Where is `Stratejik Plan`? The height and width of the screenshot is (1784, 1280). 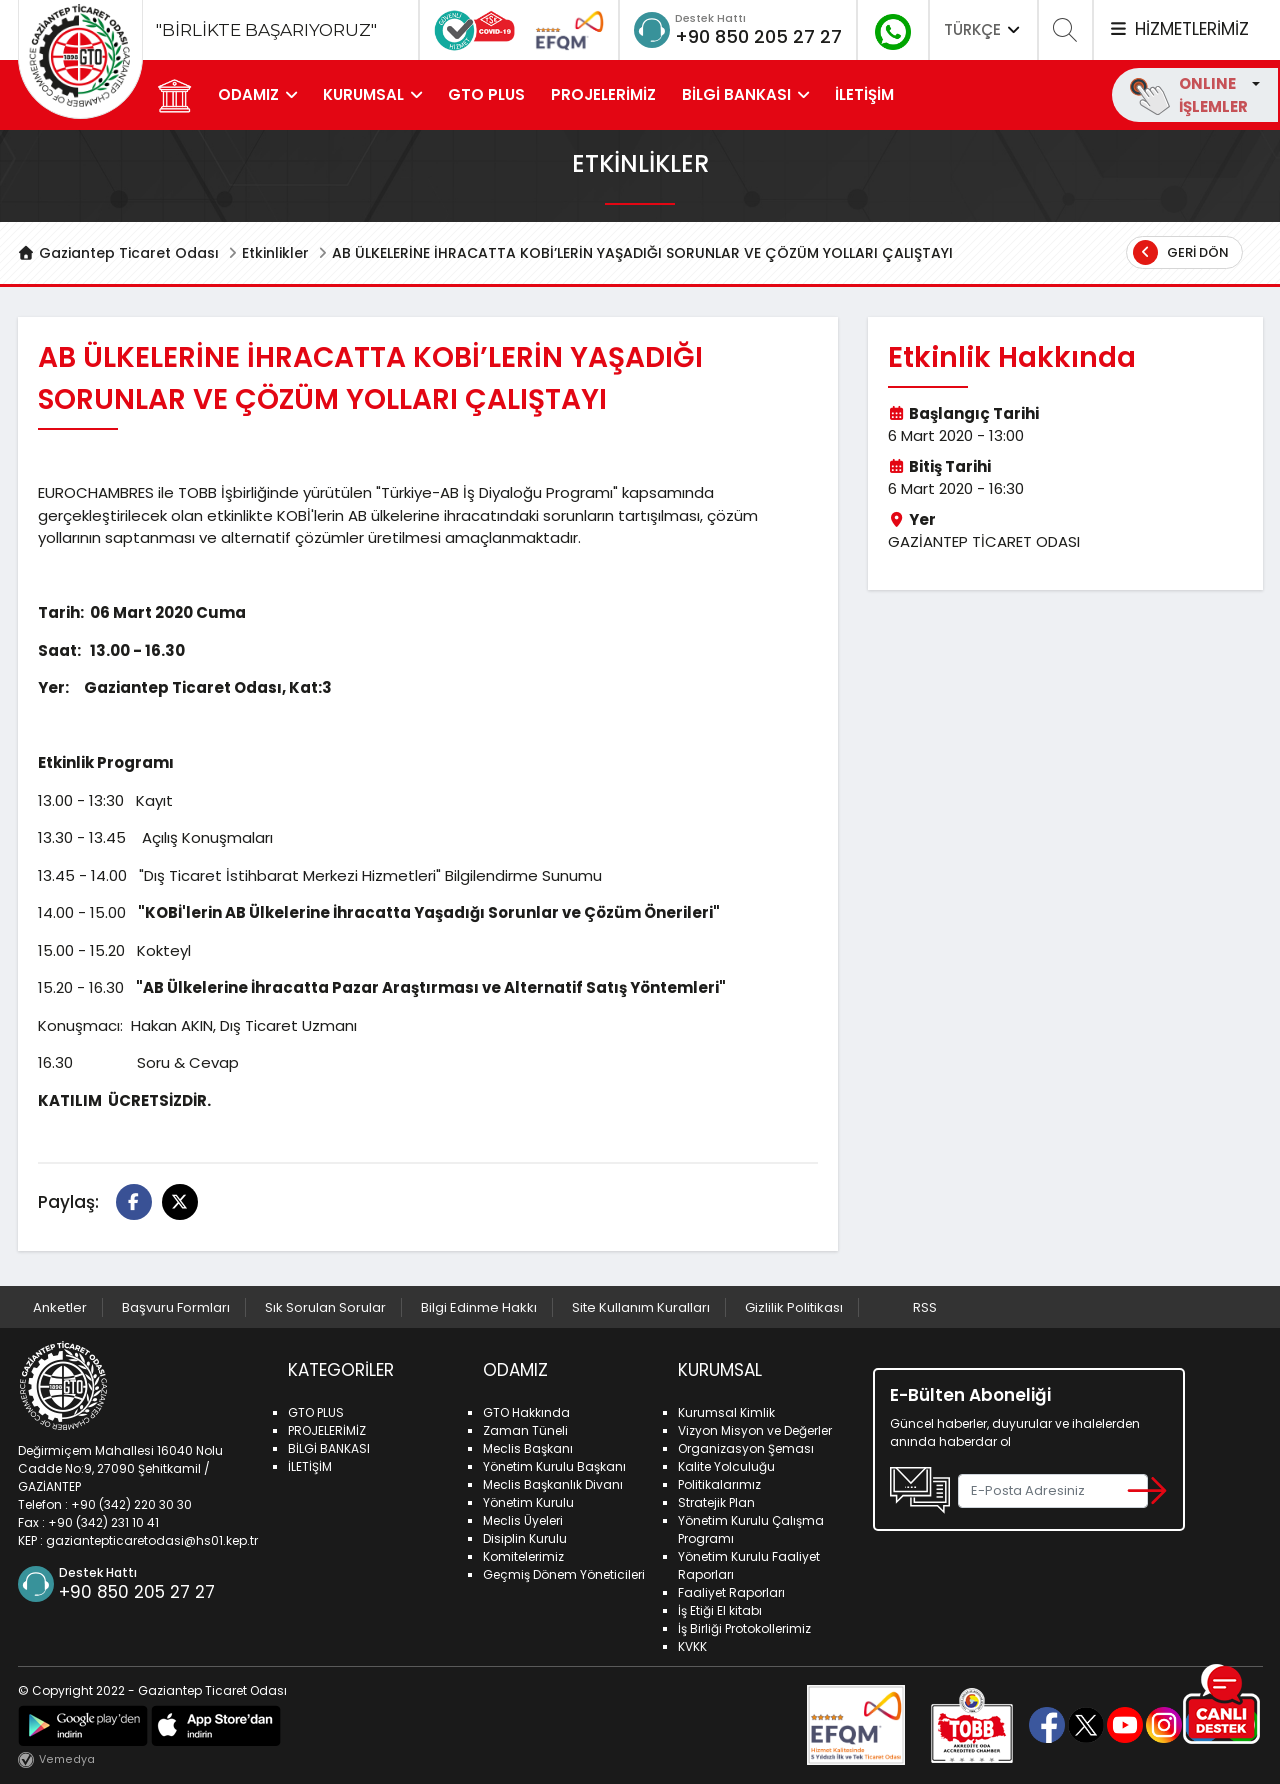
Stratejik Plan is located at coordinates (716, 1502).